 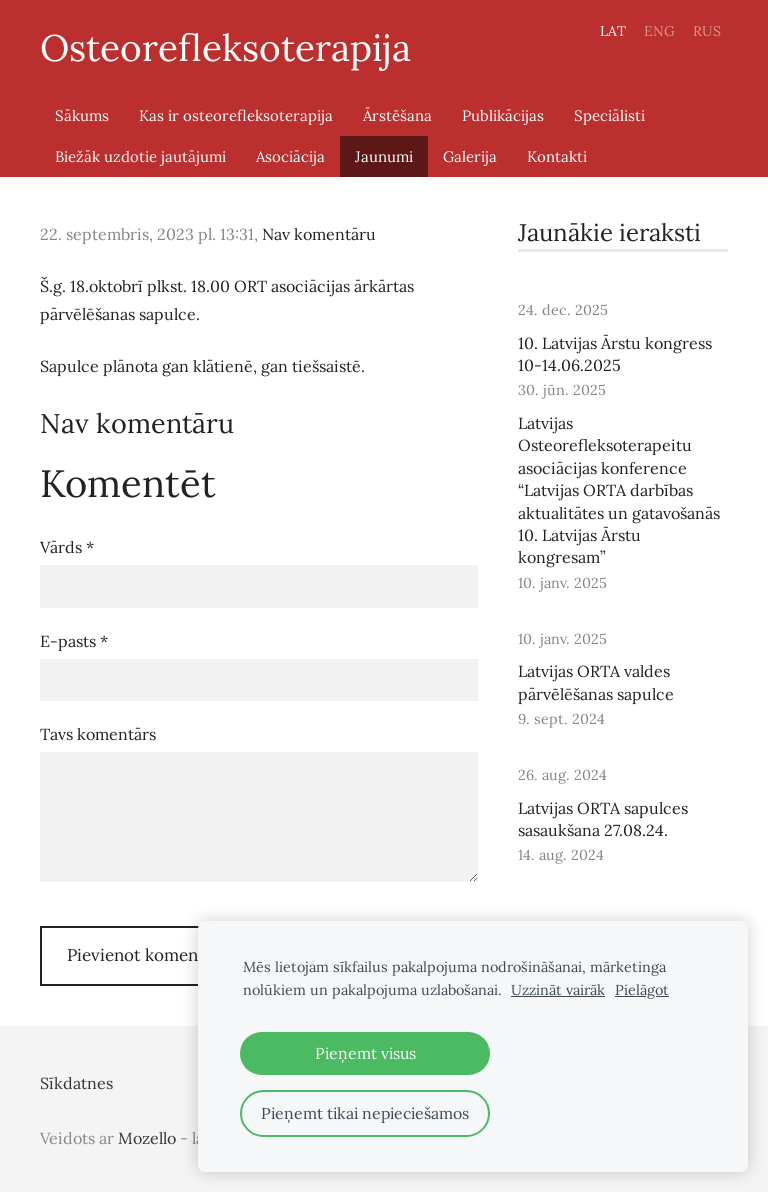 I want to click on Sākums [menuitem], so click(x=82, y=115).